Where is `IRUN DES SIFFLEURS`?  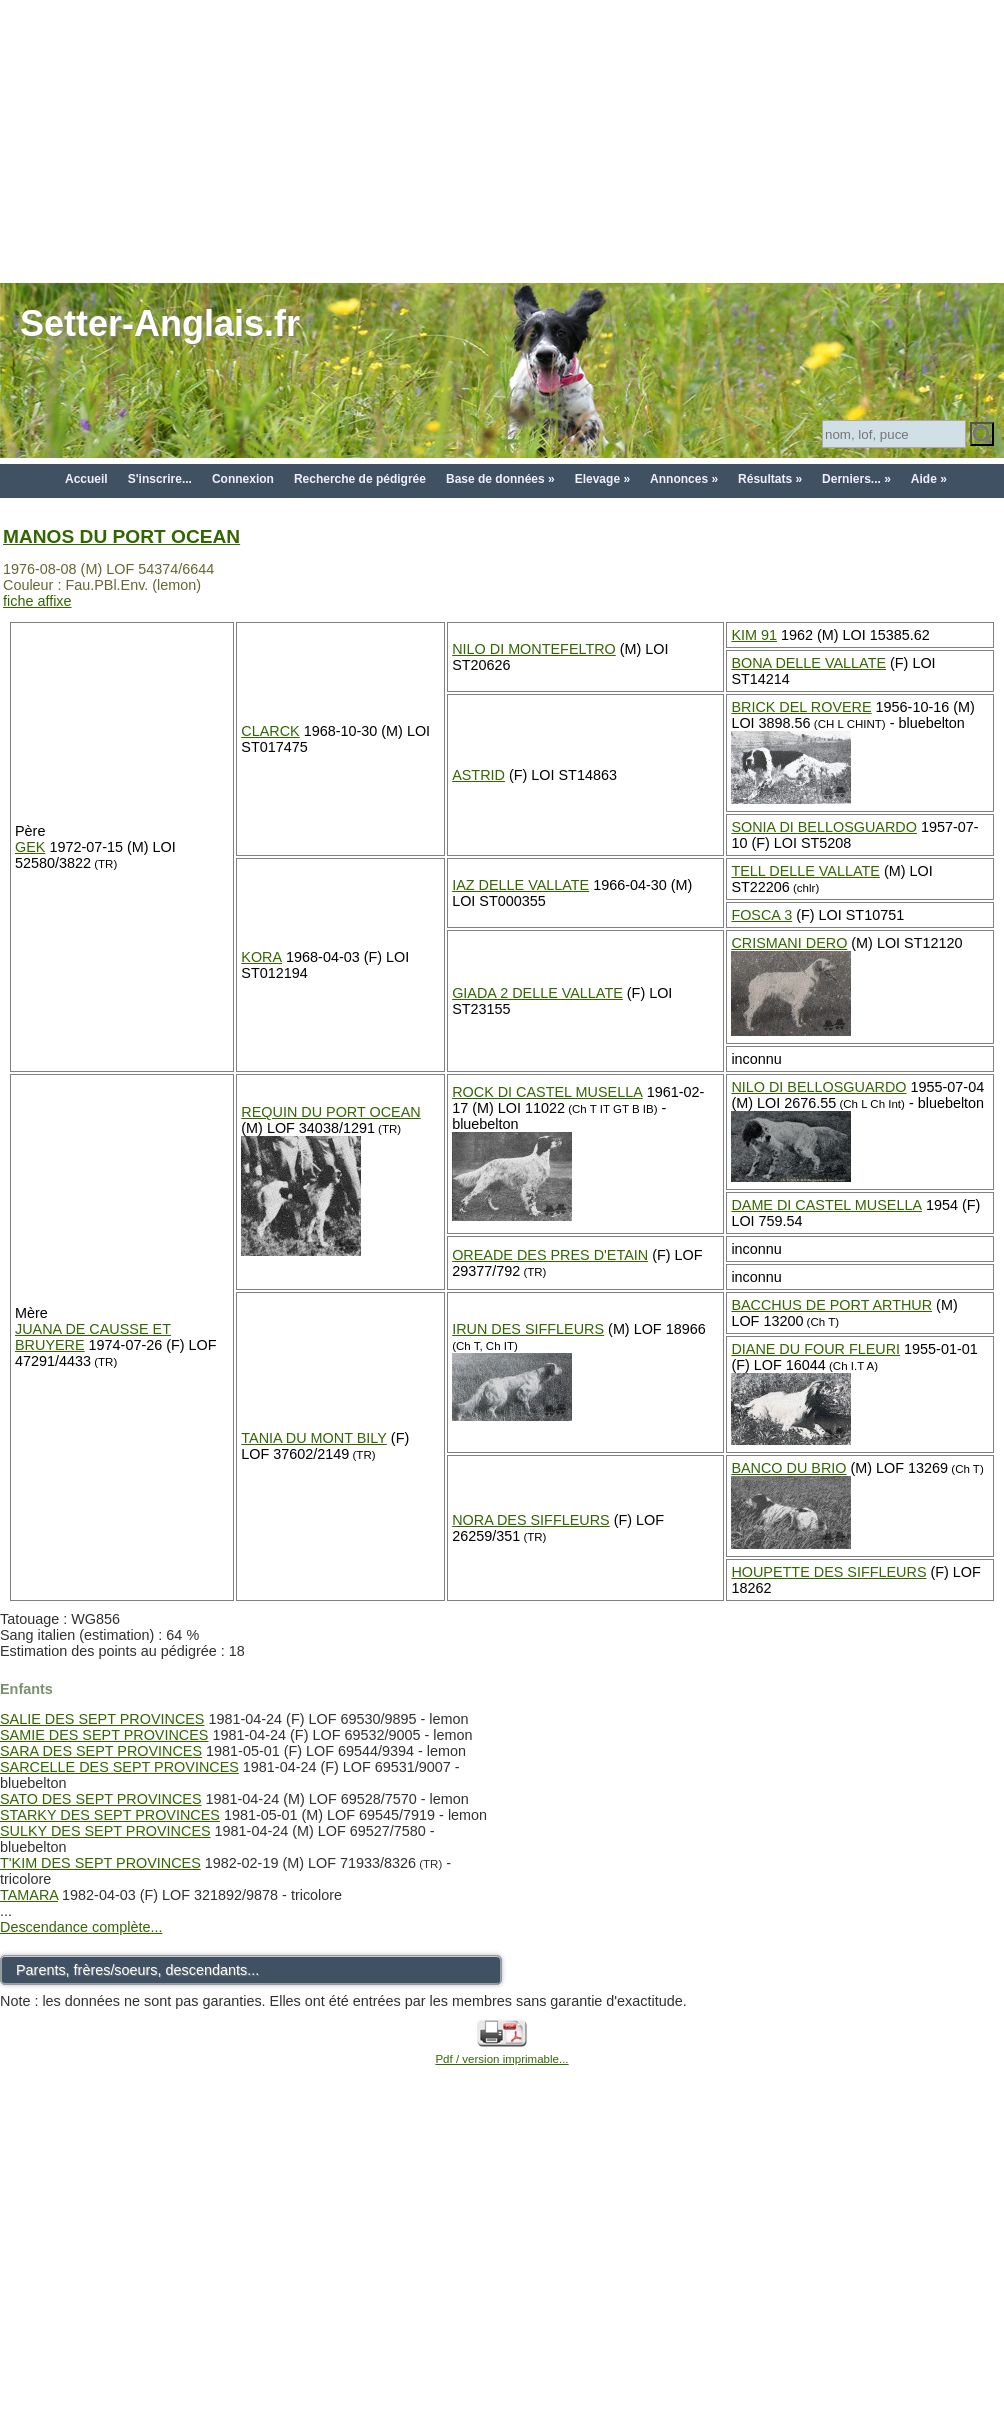
IRUN DES SIFFLEURS is located at coordinates (528, 1329).